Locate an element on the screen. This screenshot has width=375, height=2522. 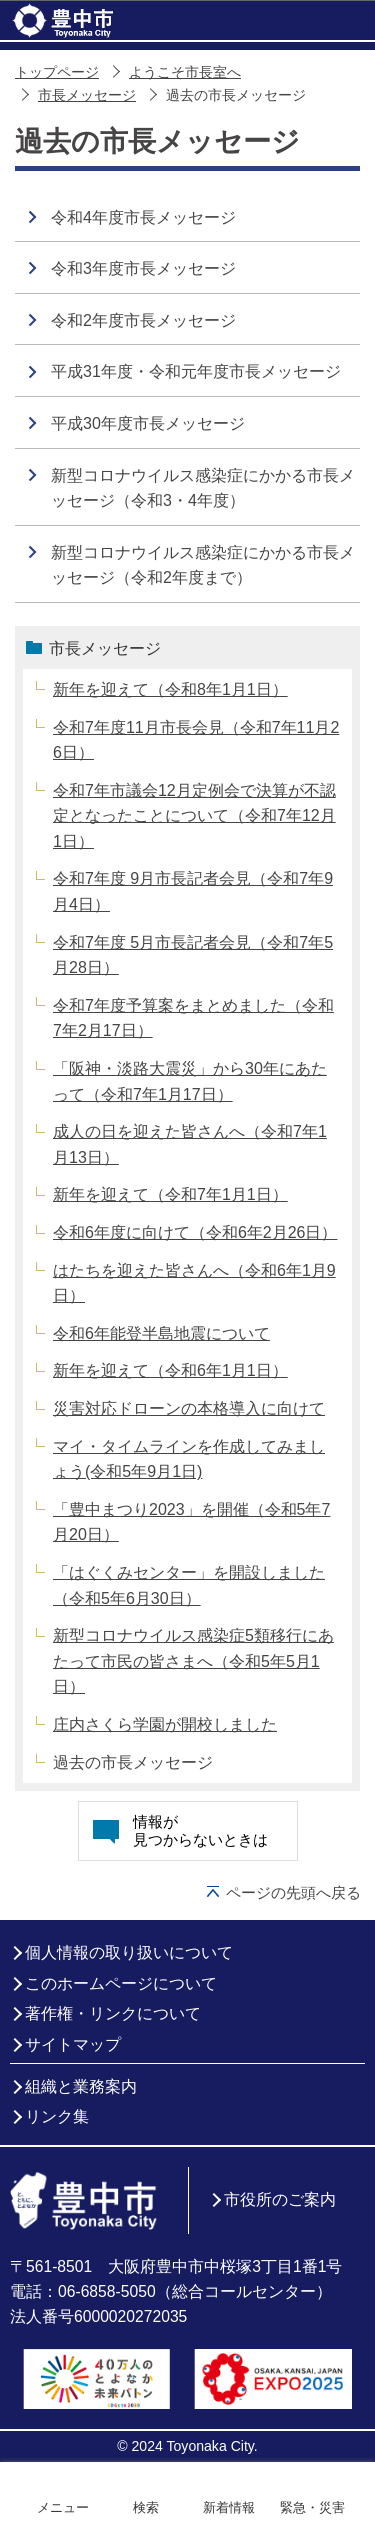
組織と業務案内 is located at coordinates (81, 2086).